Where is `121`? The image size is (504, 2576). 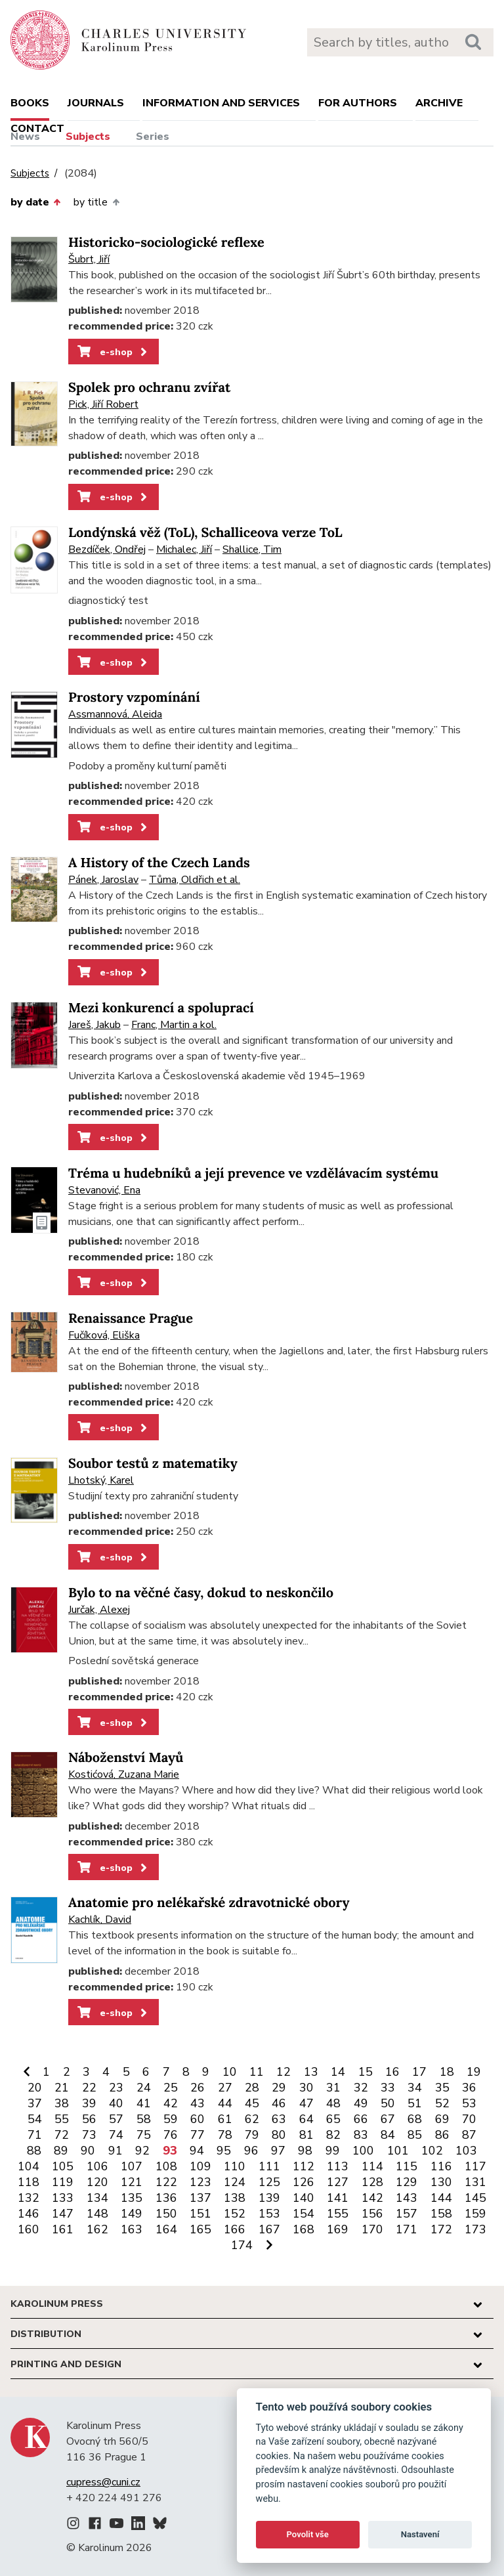 121 is located at coordinates (131, 2182).